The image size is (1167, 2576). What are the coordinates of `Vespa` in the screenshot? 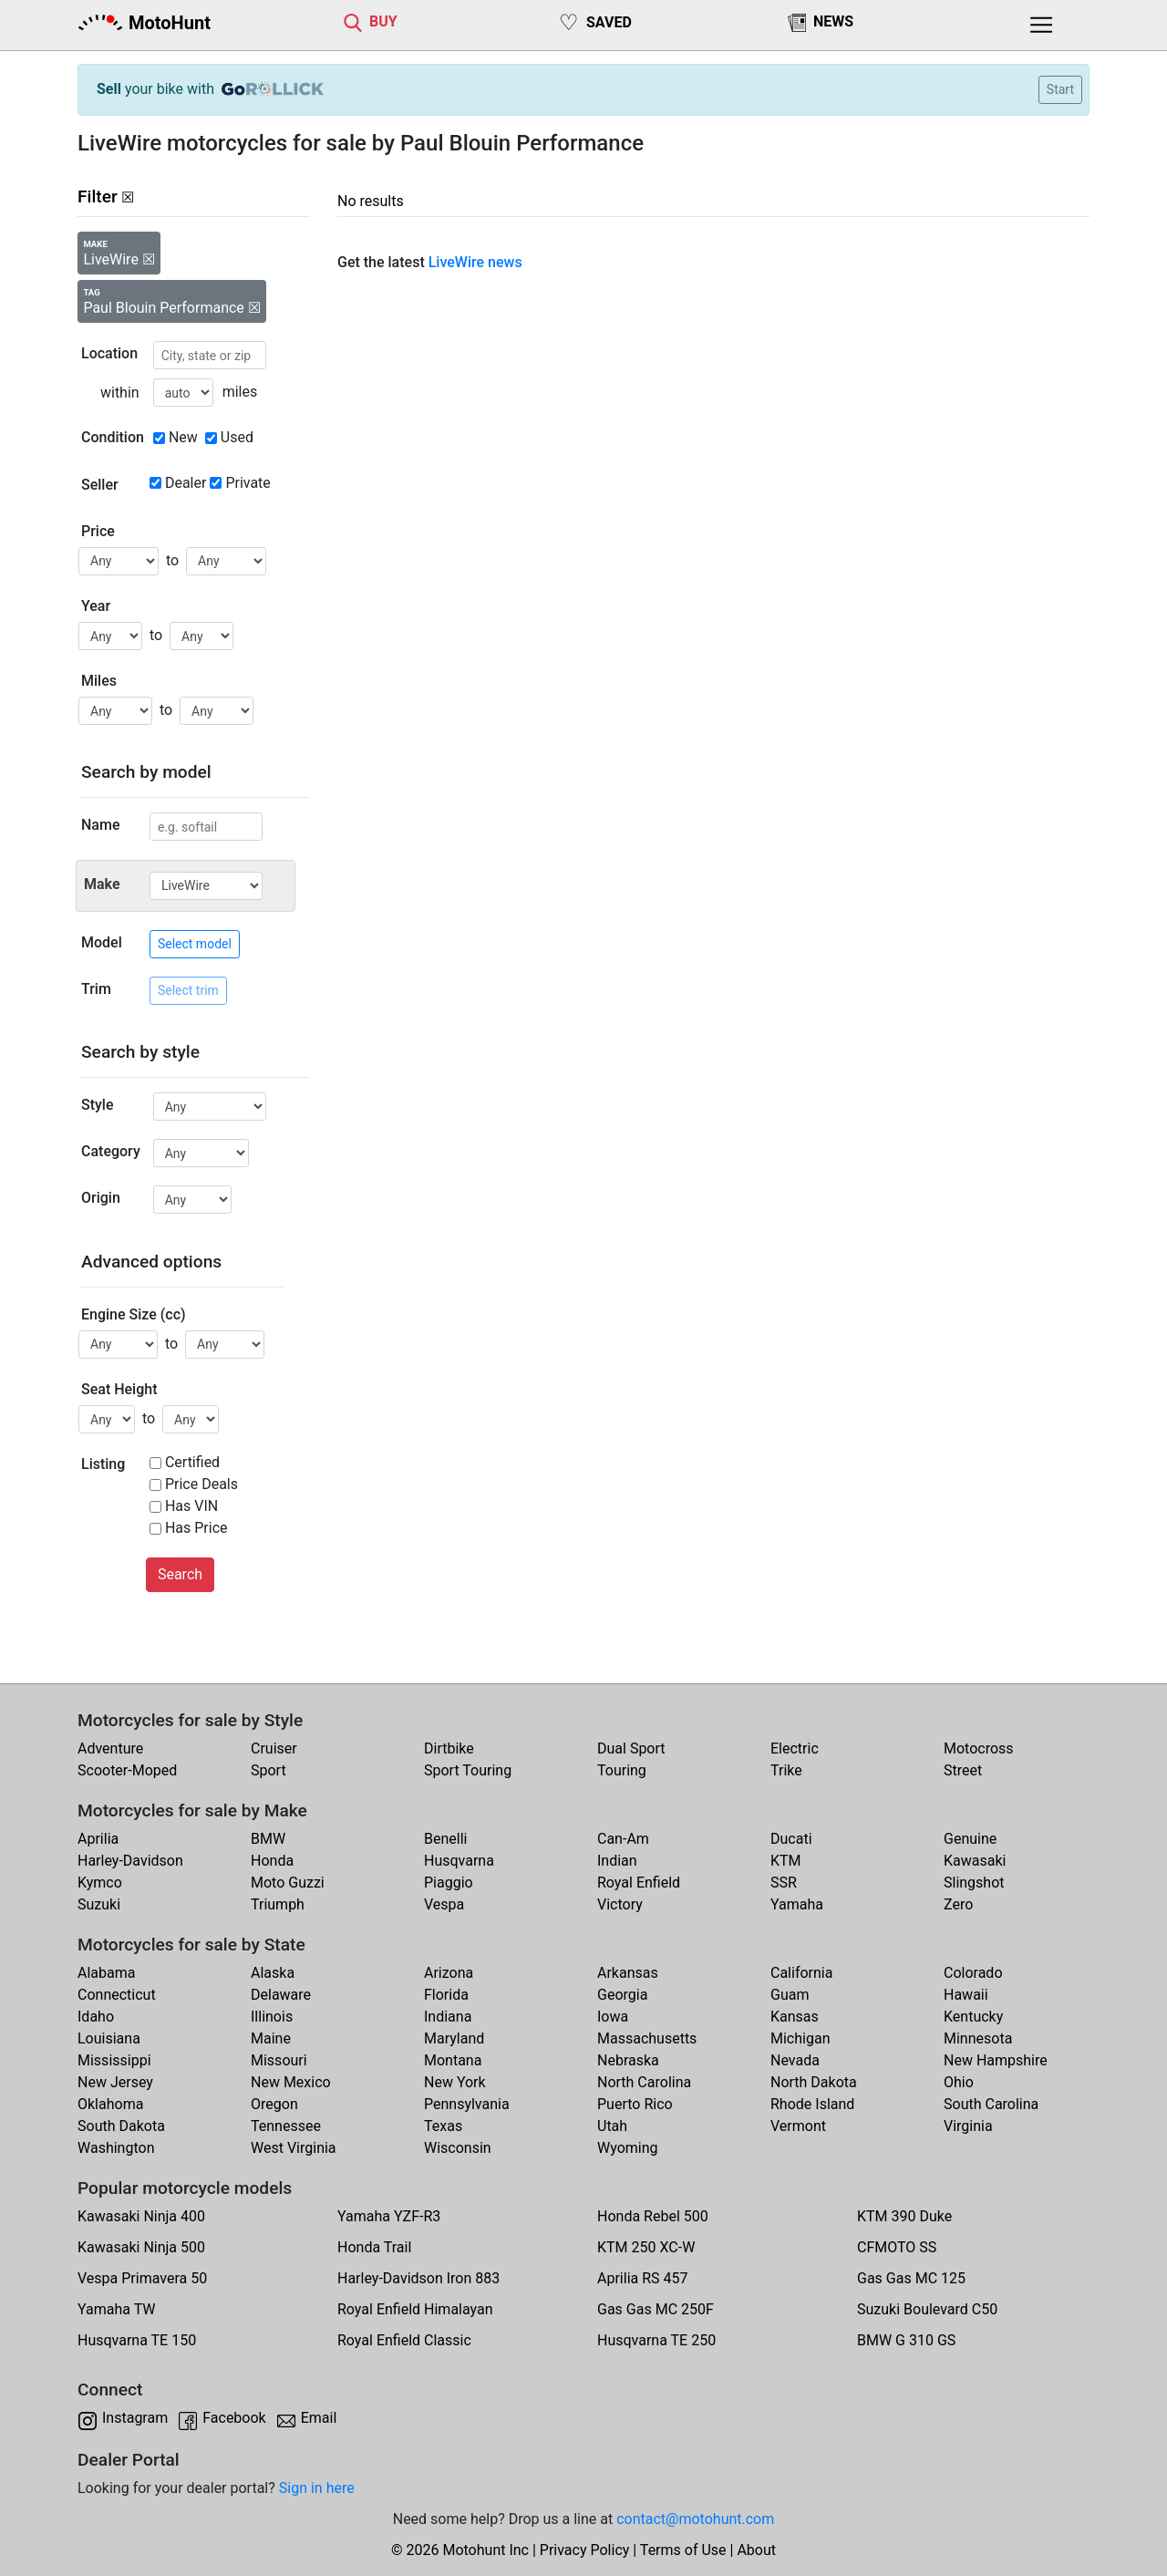 It's located at (444, 1904).